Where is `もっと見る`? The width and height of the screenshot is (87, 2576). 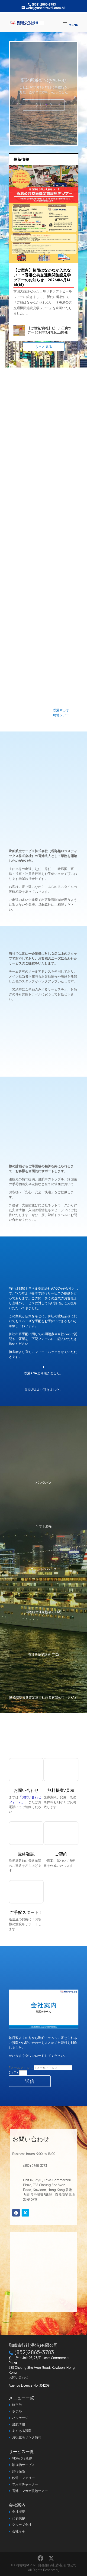 もっと見る is located at coordinates (43, 347).